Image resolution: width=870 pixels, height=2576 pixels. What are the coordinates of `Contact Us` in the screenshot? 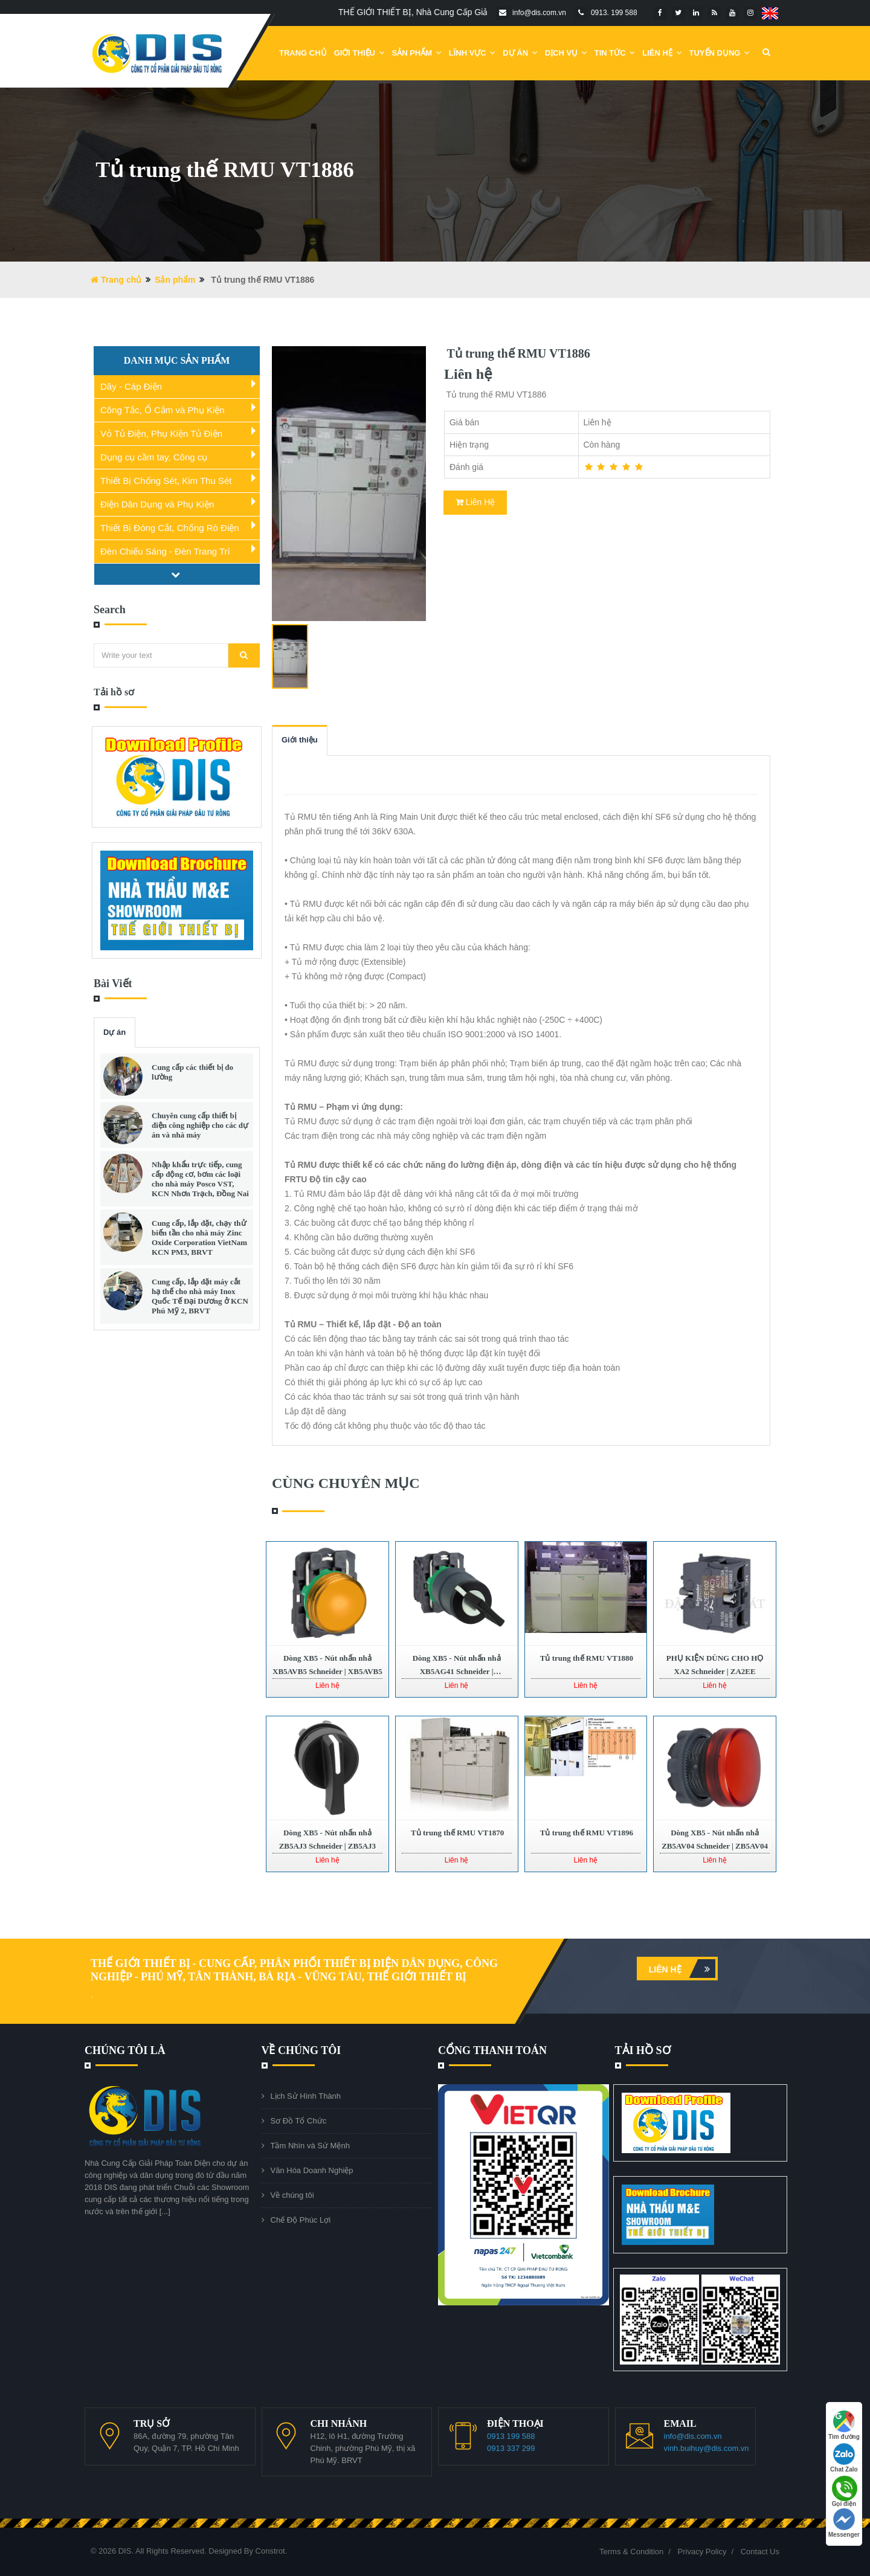 It's located at (760, 2551).